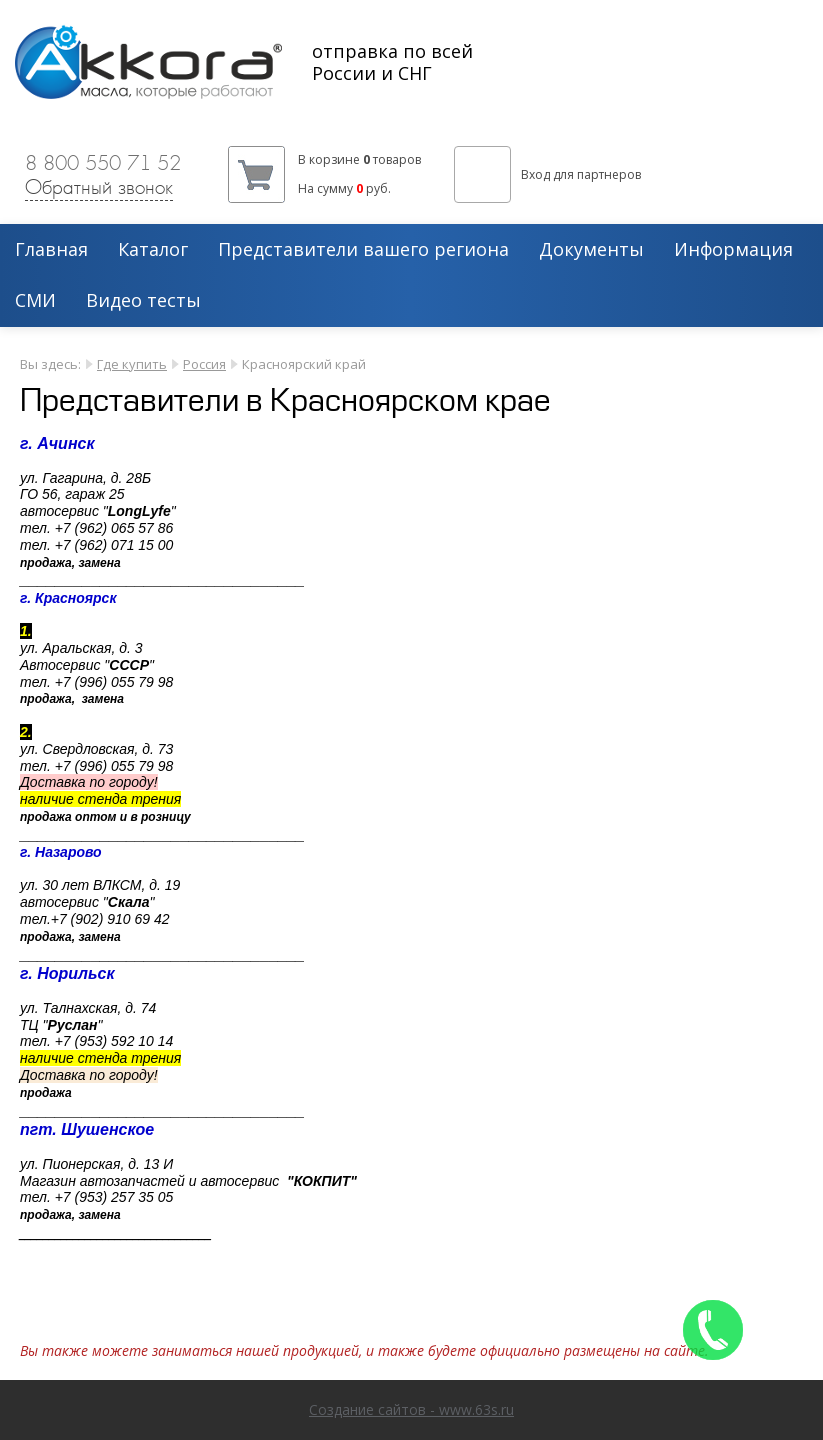  I want to click on Создание сайтов - www.63s.ru, so click(411, 1409).